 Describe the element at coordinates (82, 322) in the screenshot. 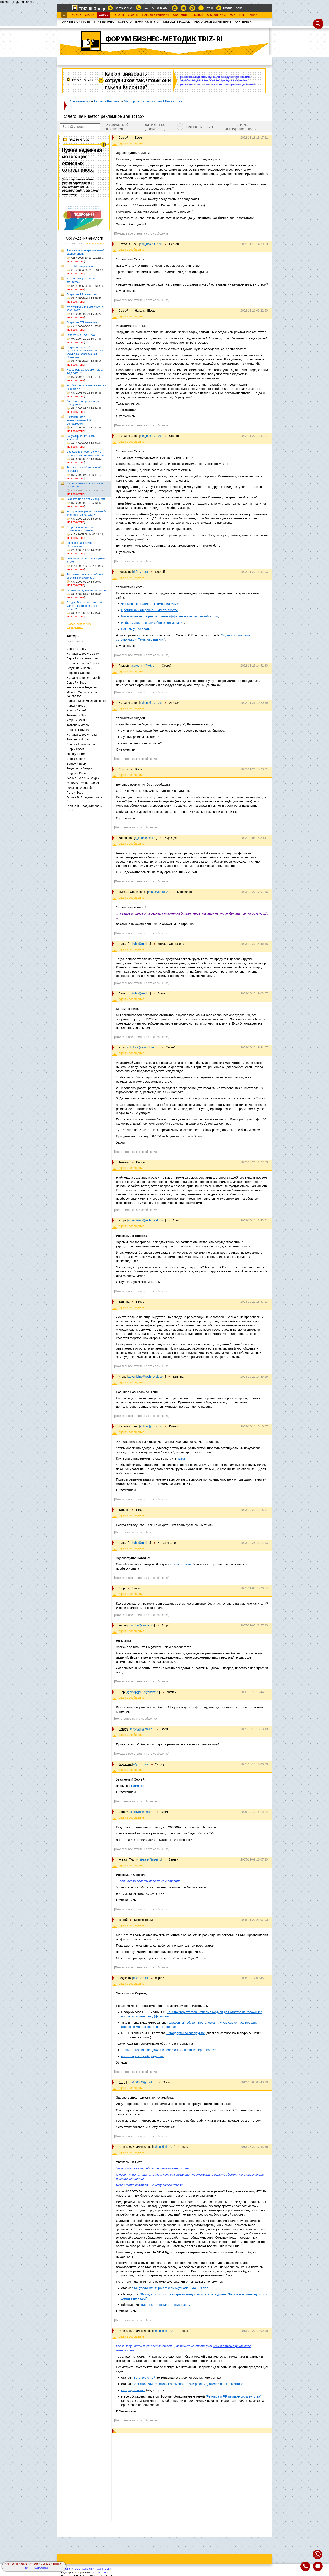

I see `Открытие BTLагентства` at that location.